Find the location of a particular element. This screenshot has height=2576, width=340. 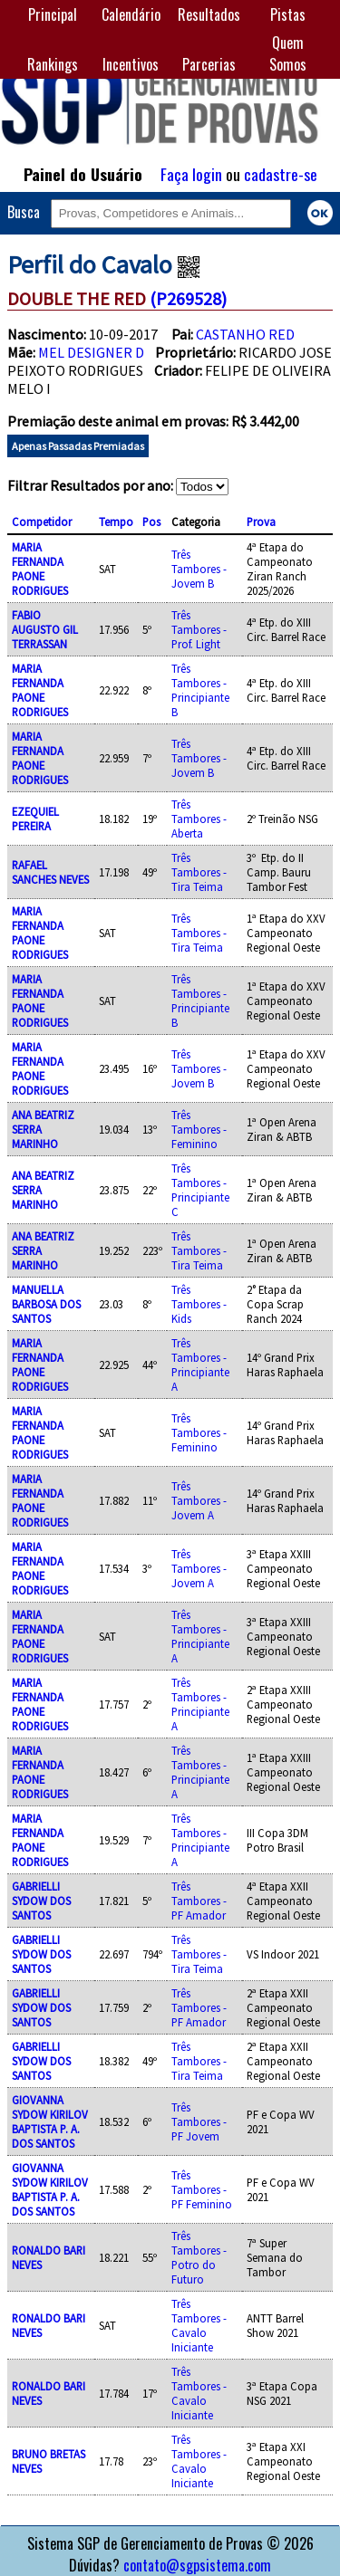

Principal is located at coordinates (52, 14).